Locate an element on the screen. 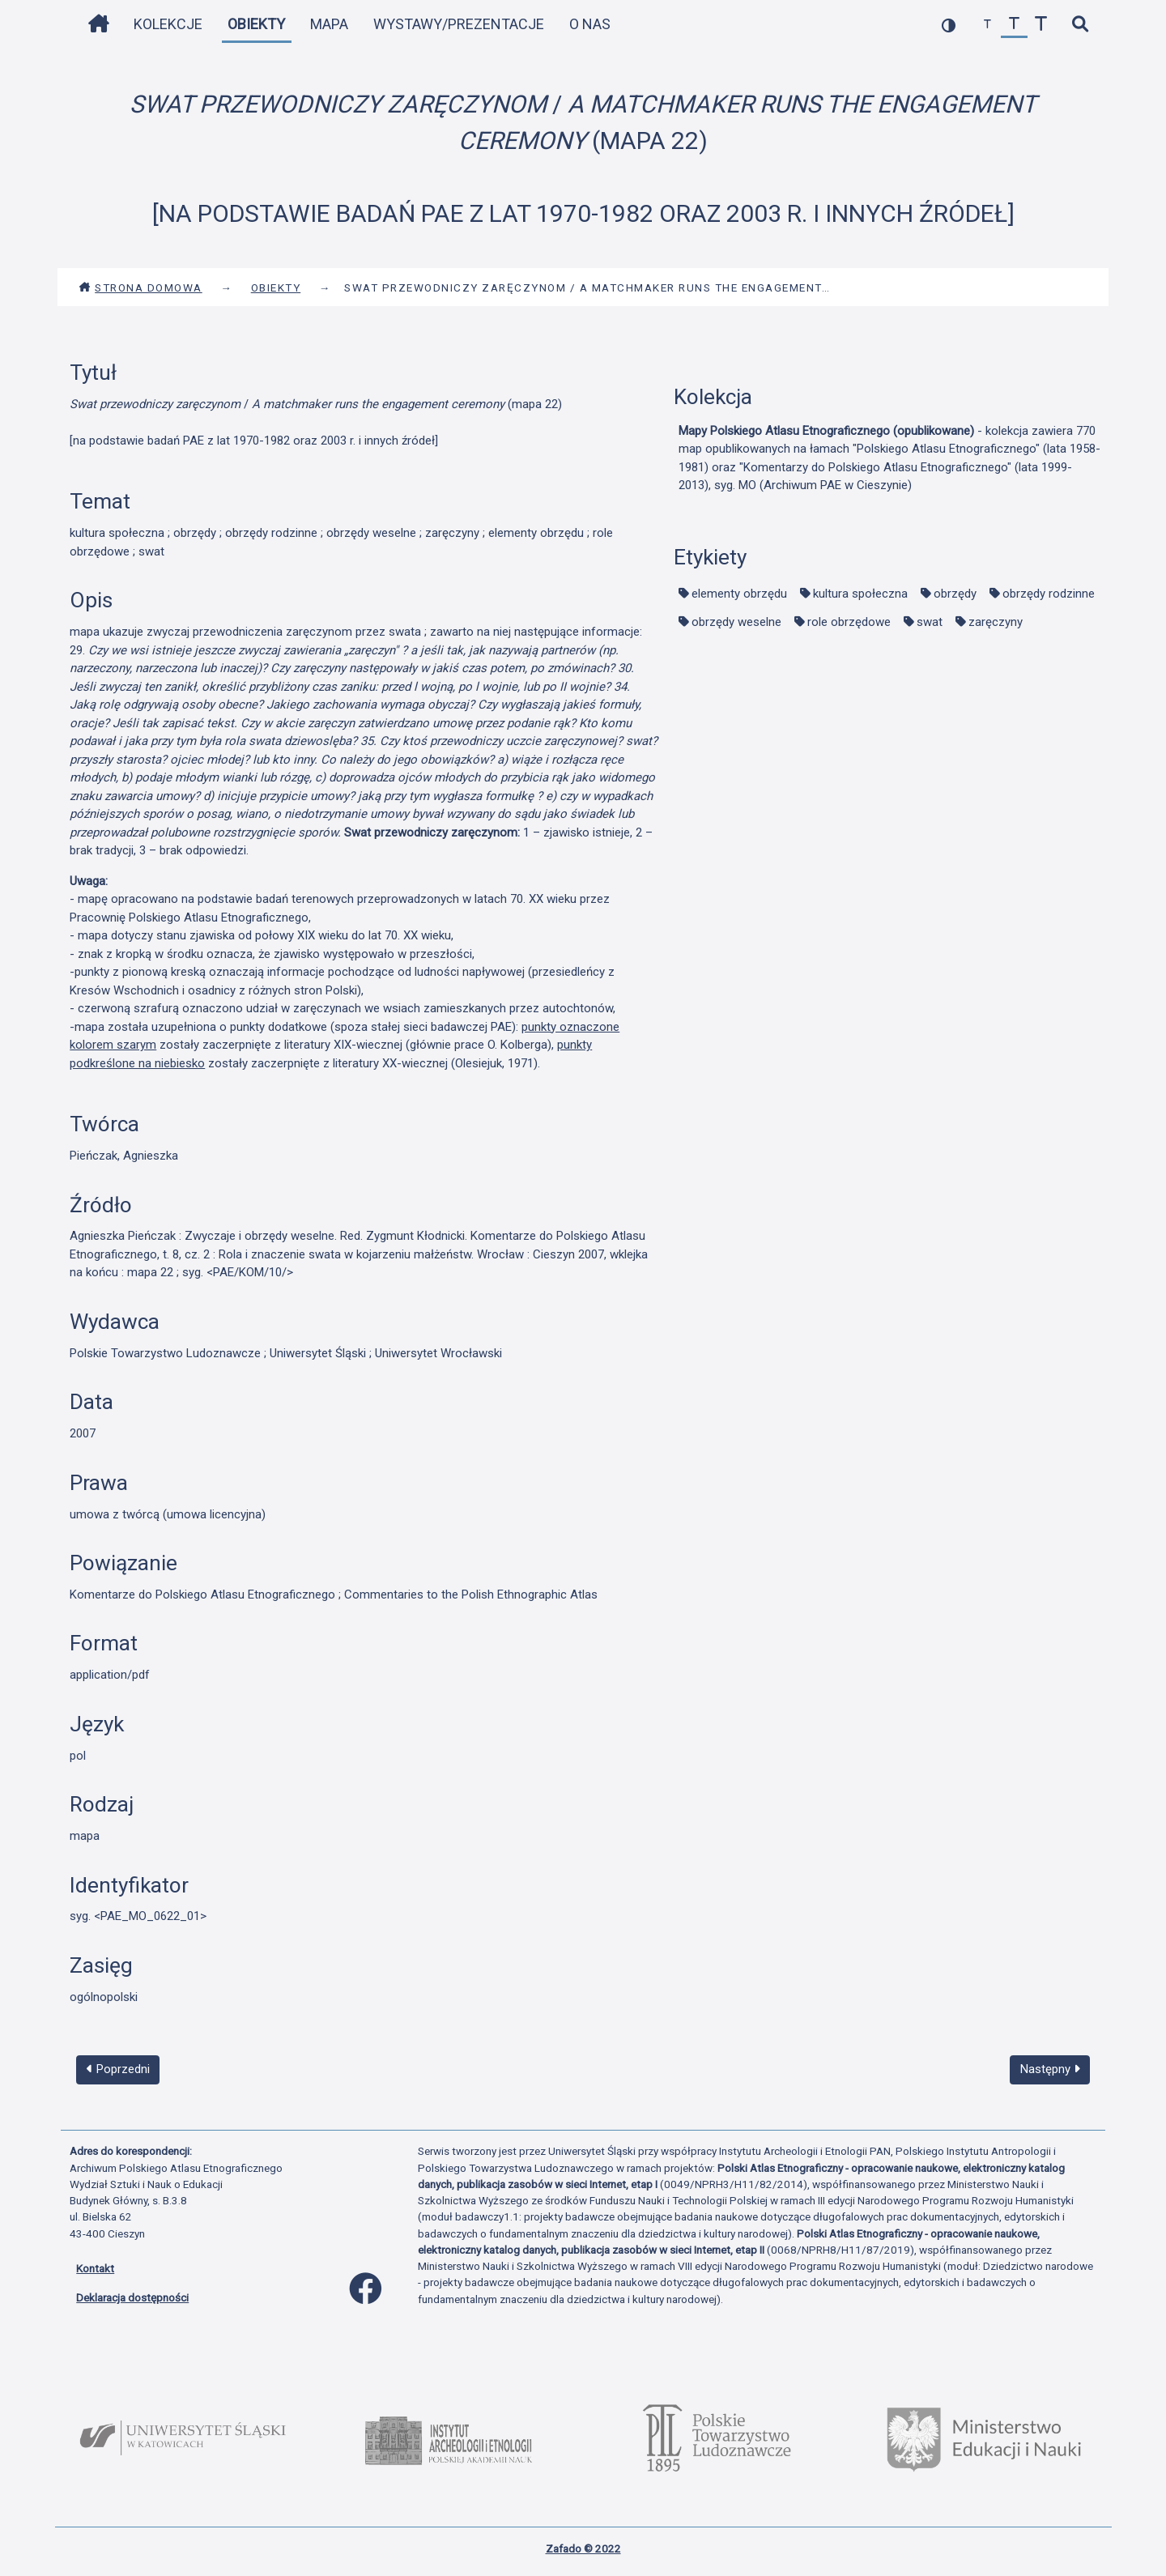 Image resolution: width=1166 pixels, height=2576 pixels. Wystawy/Prezentacje is located at coordinates (458, 23).